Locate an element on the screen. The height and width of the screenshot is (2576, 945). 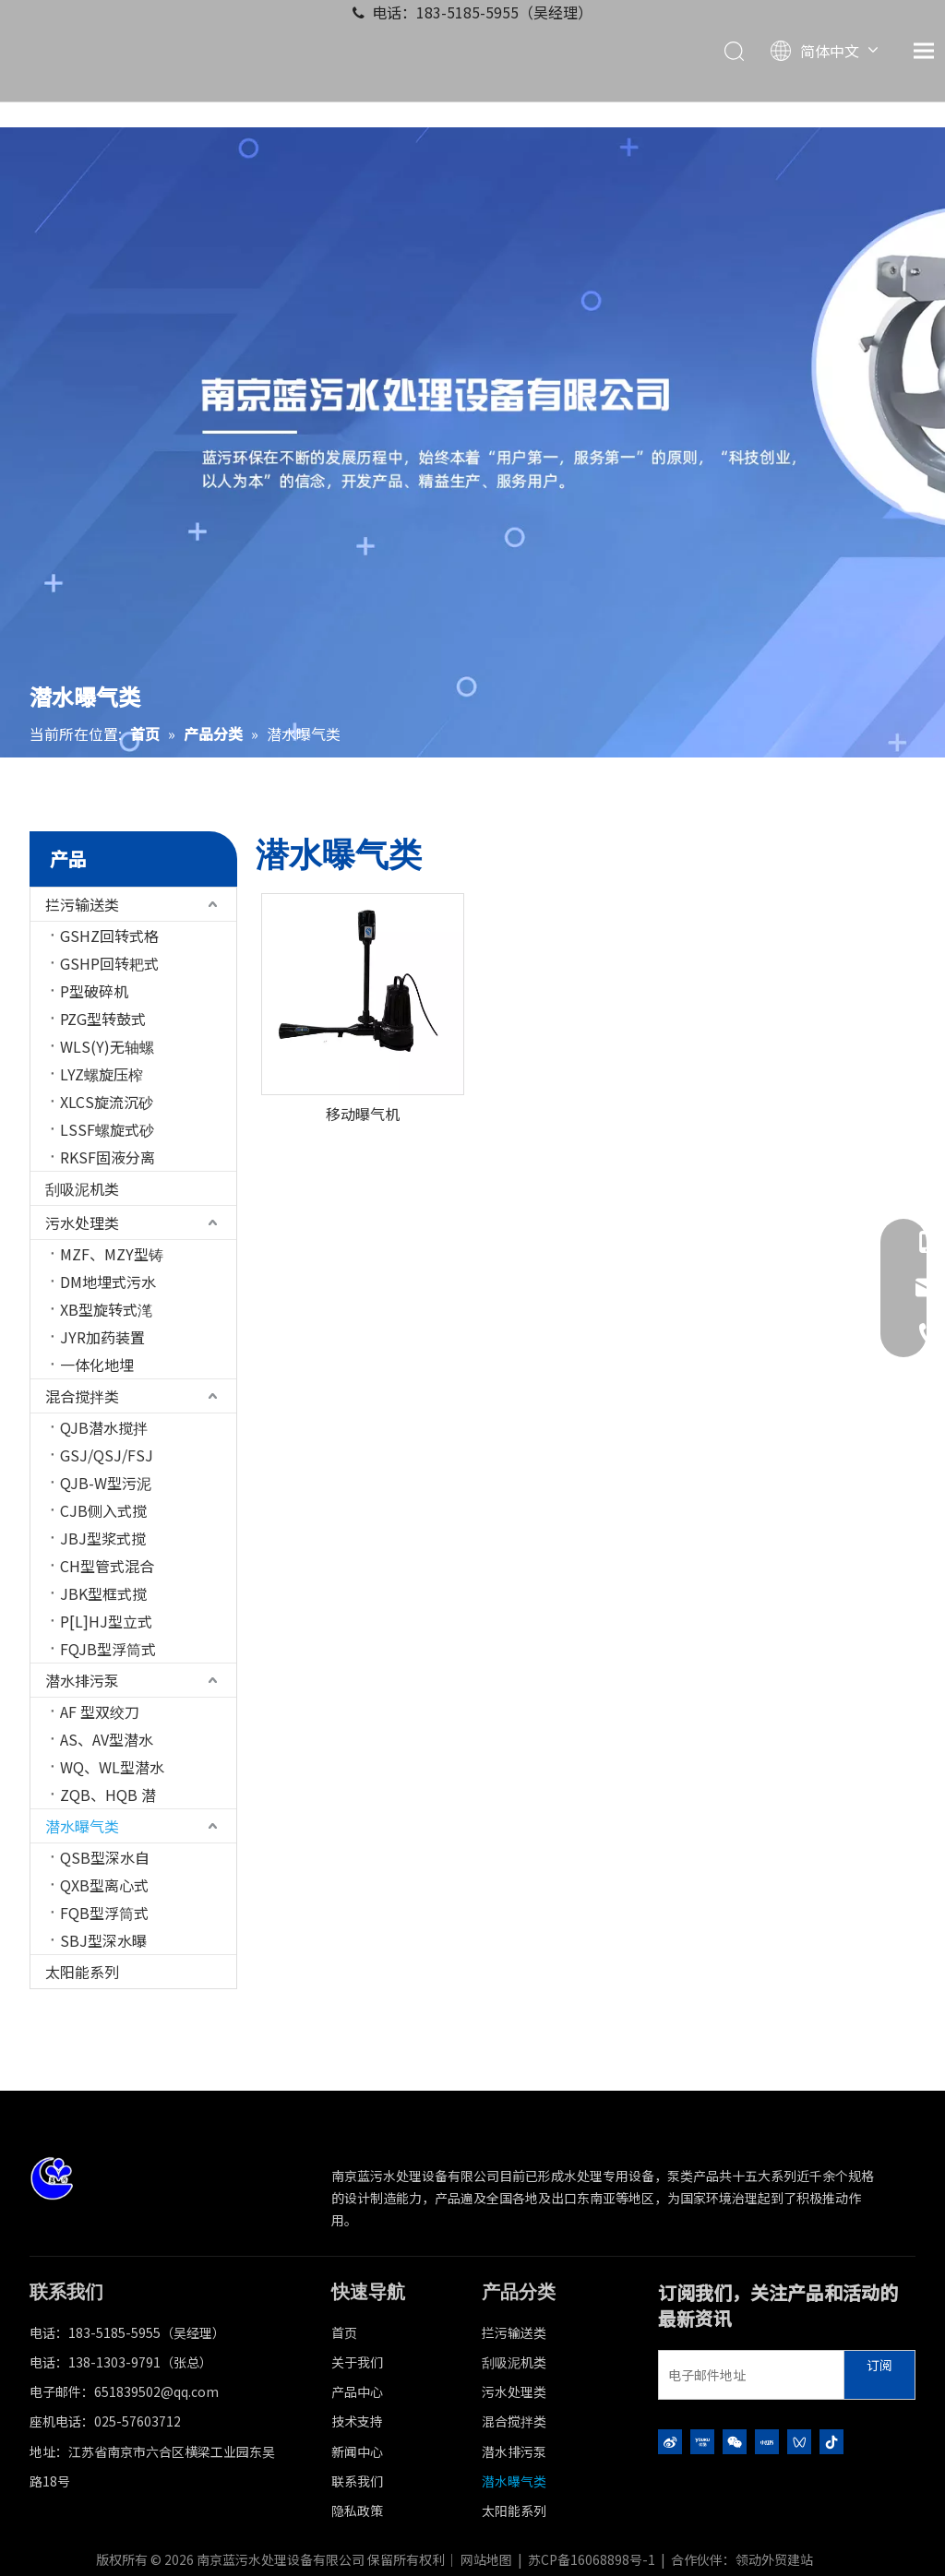
QXB型离心式 is located at coordinates (104, 1885).